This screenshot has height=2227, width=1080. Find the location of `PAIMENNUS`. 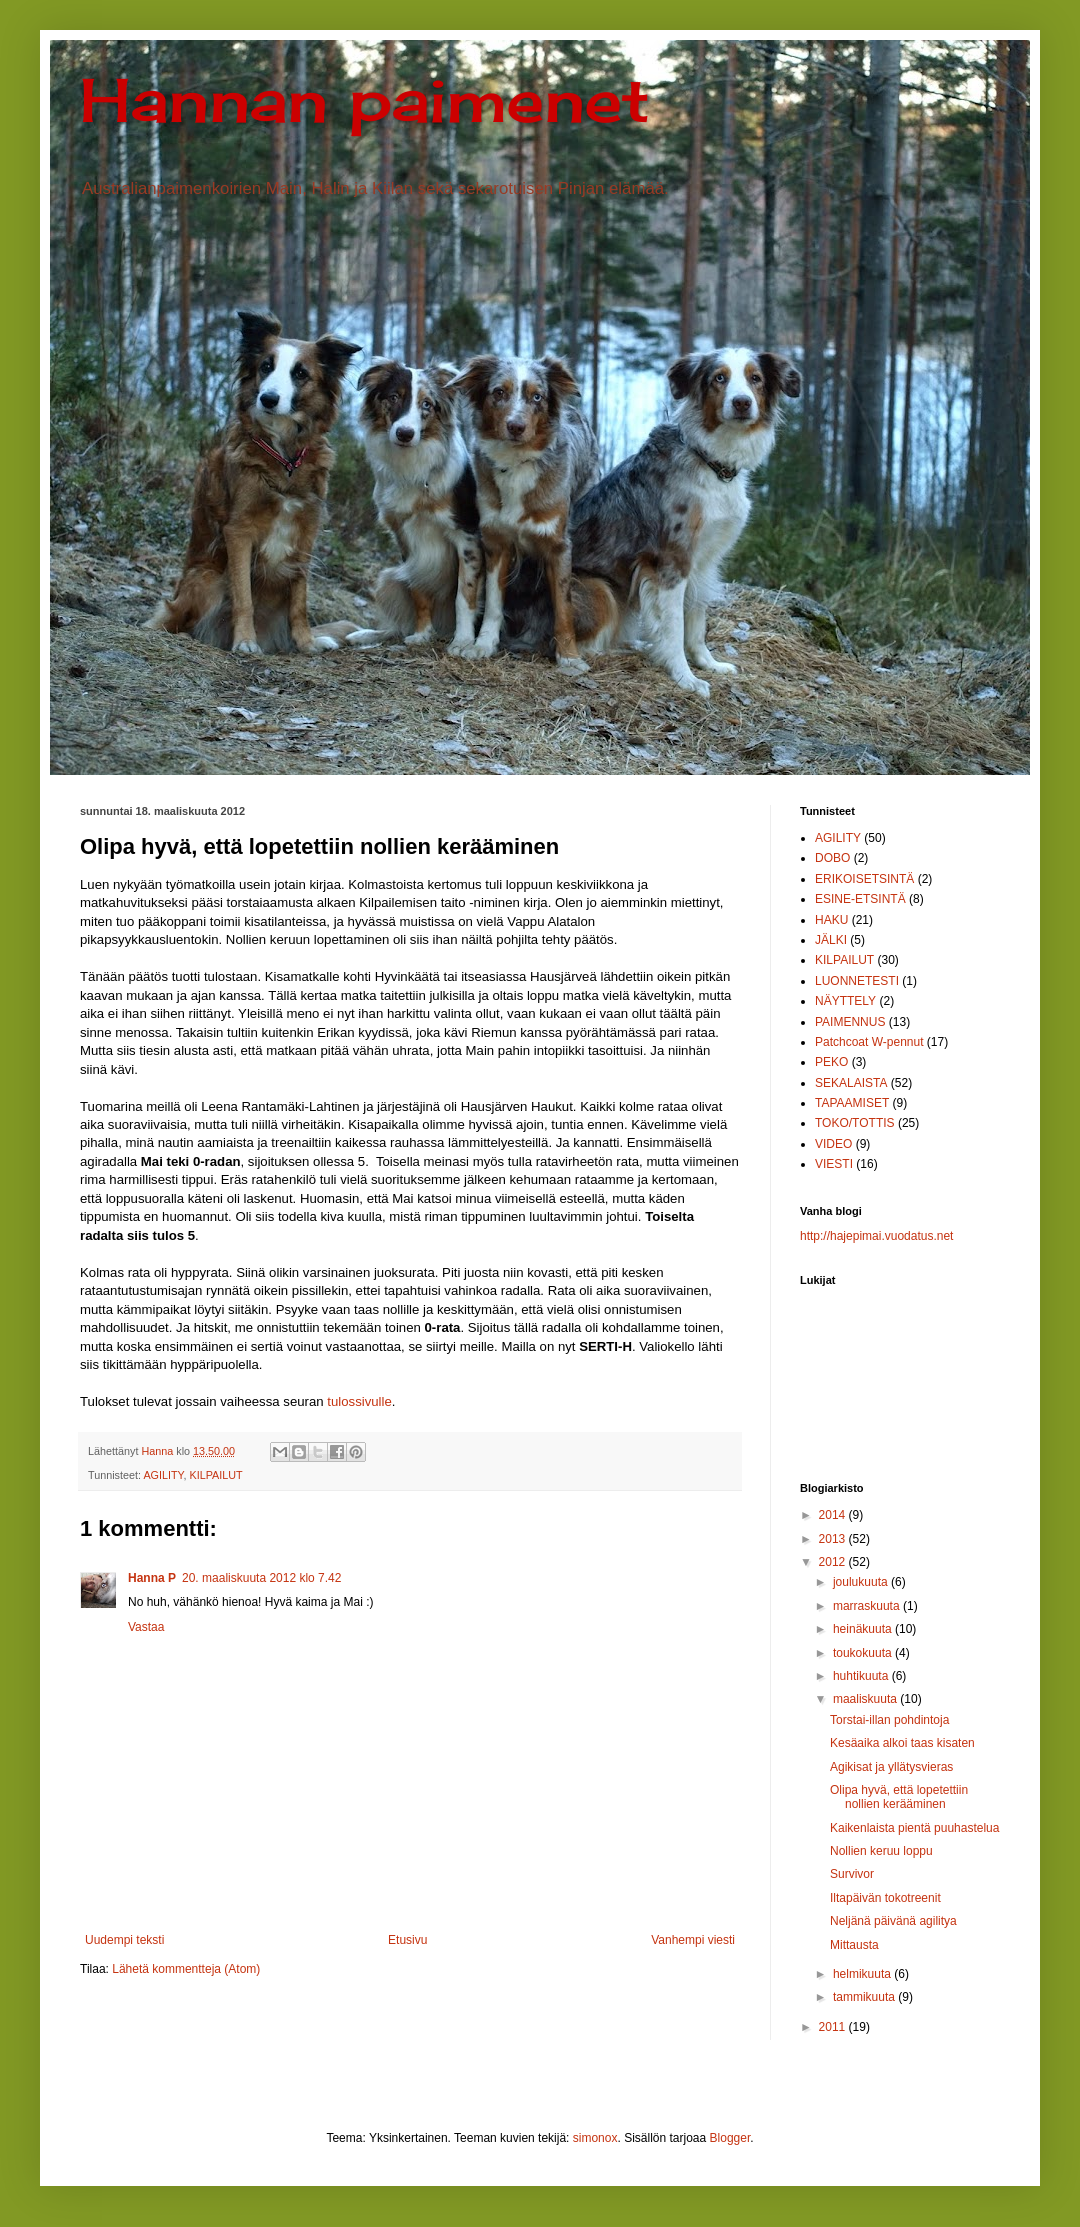

PAIMENNUS is located at coordinates (850, 1022).